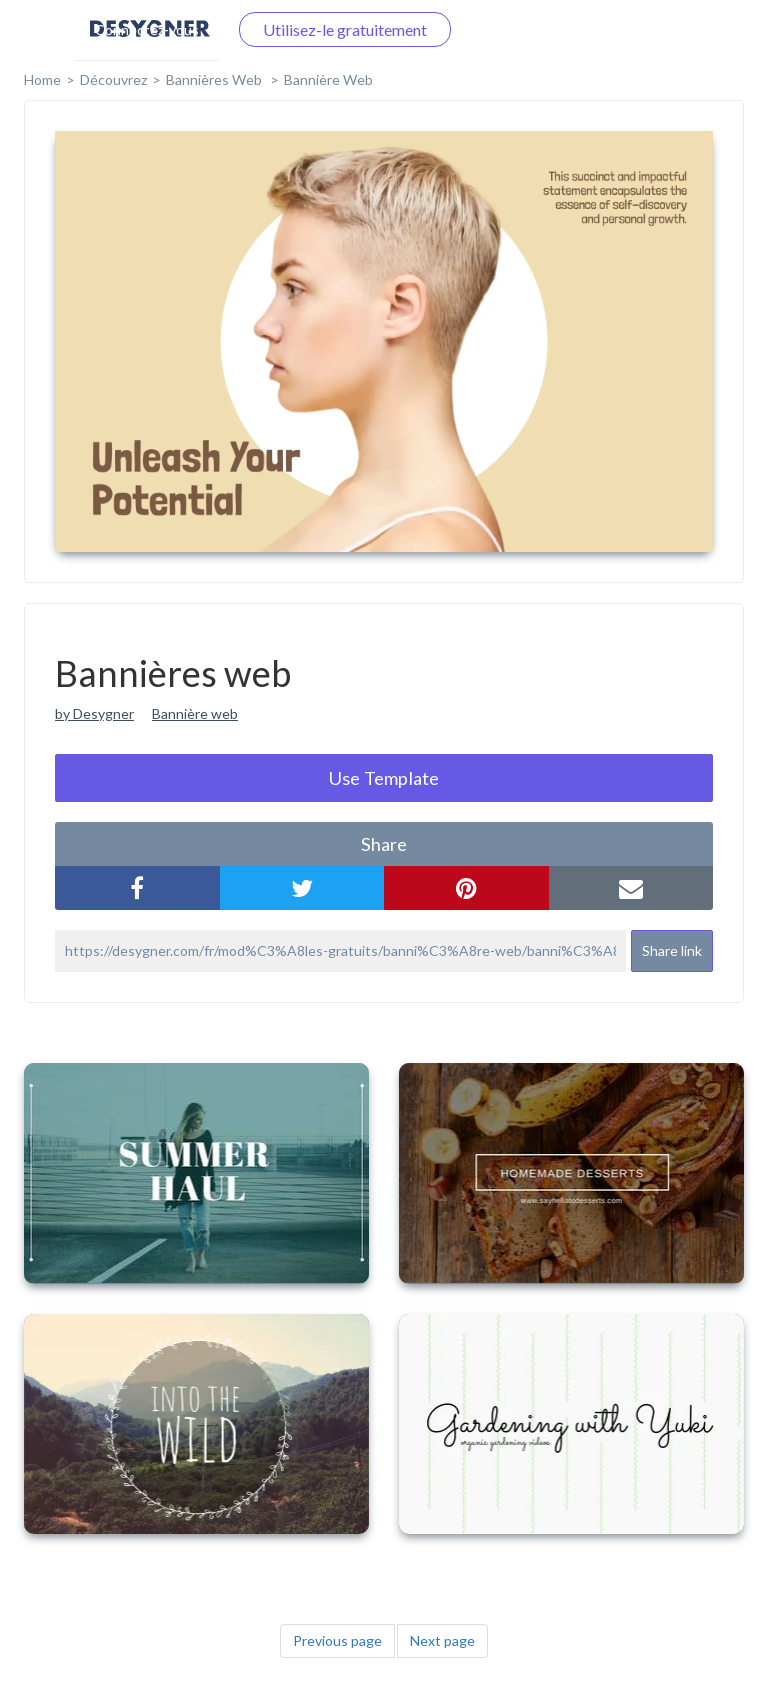 Image resolution: width=768 pixels, height=1683 pixels. What do you see at coordinates (442, 1640) in the screenshot?
I see `Next page` at bounding box center [442, 1640].